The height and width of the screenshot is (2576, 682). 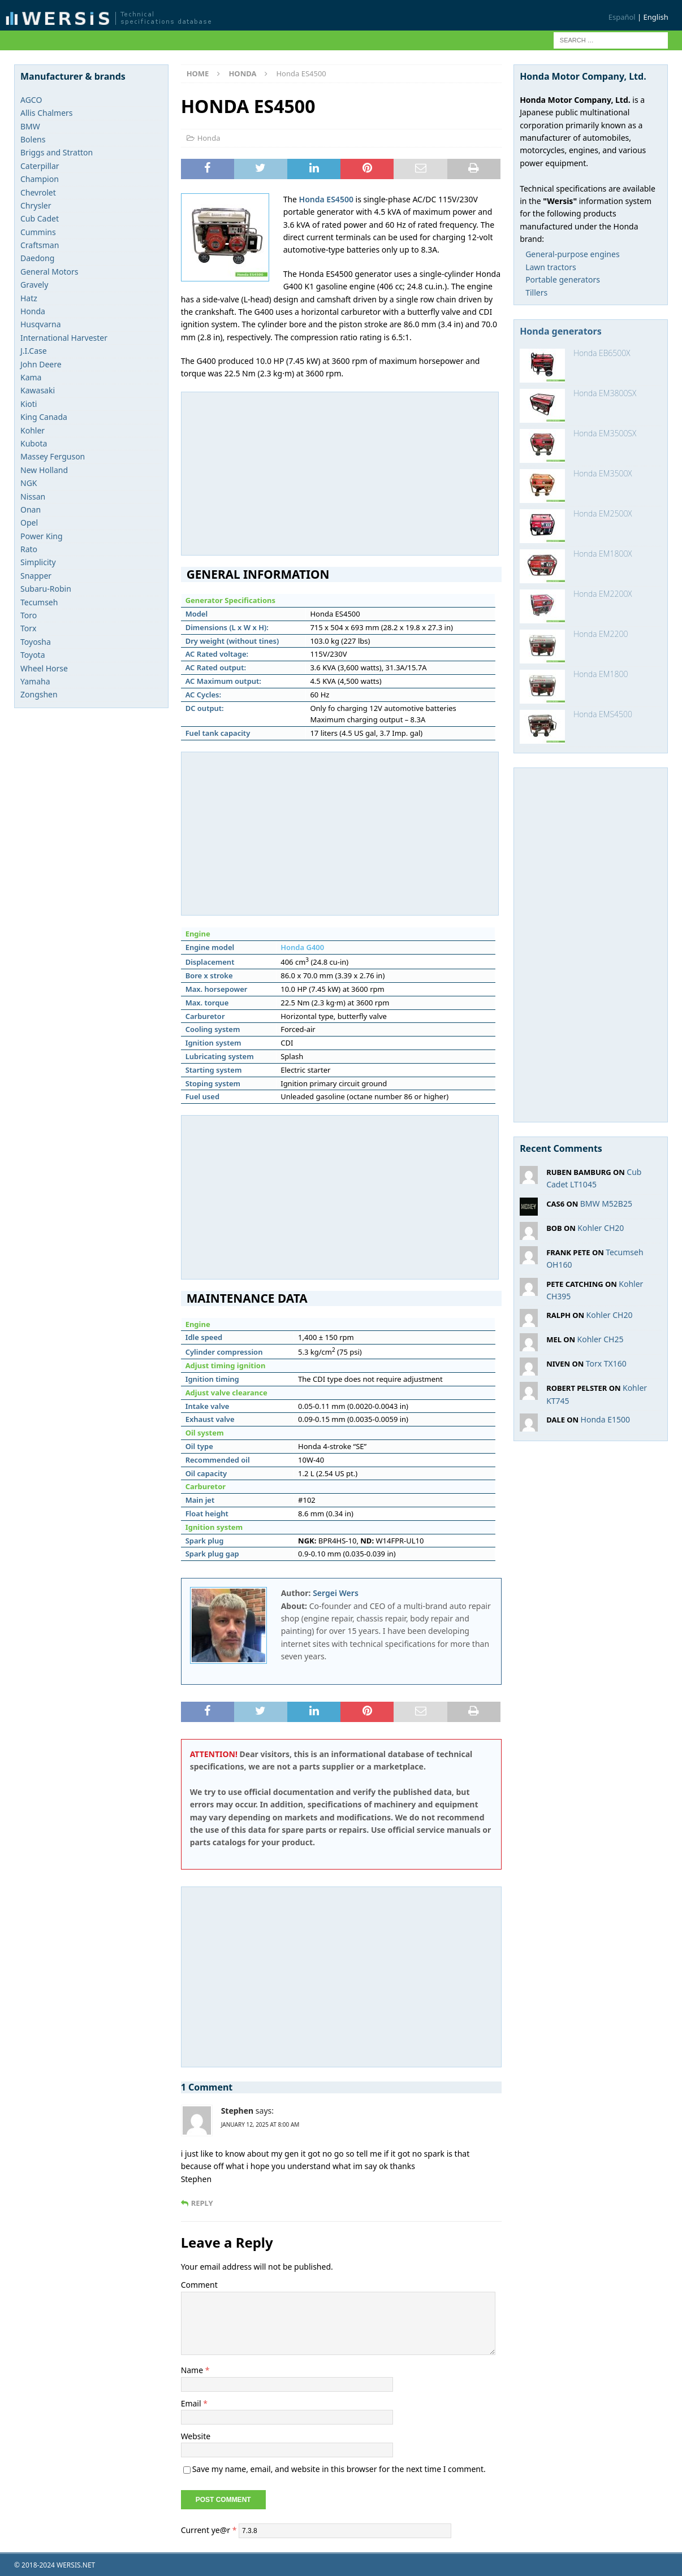 I want to click on Chrysler, so click(x=35, y=205).